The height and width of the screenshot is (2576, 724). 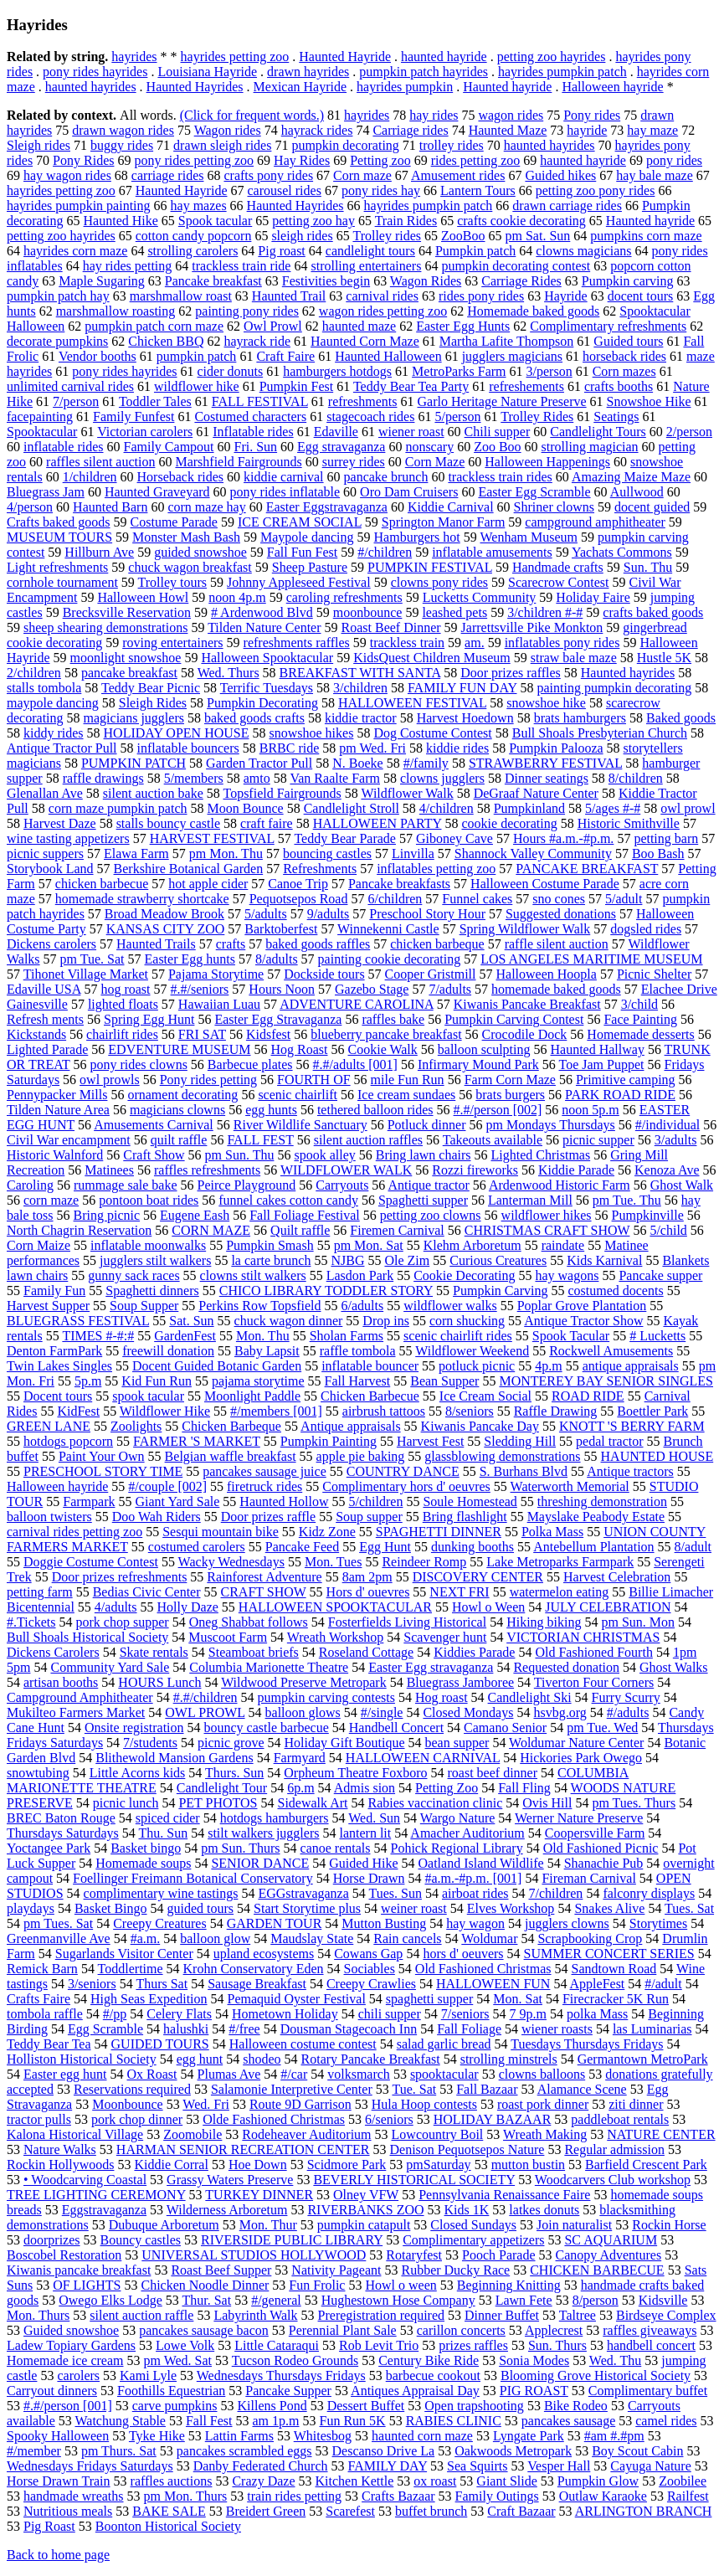 What do you see at coordinates (309, 567) in the screenshot?
I see `Sheep Pasture` at bounding box center [309, 567].